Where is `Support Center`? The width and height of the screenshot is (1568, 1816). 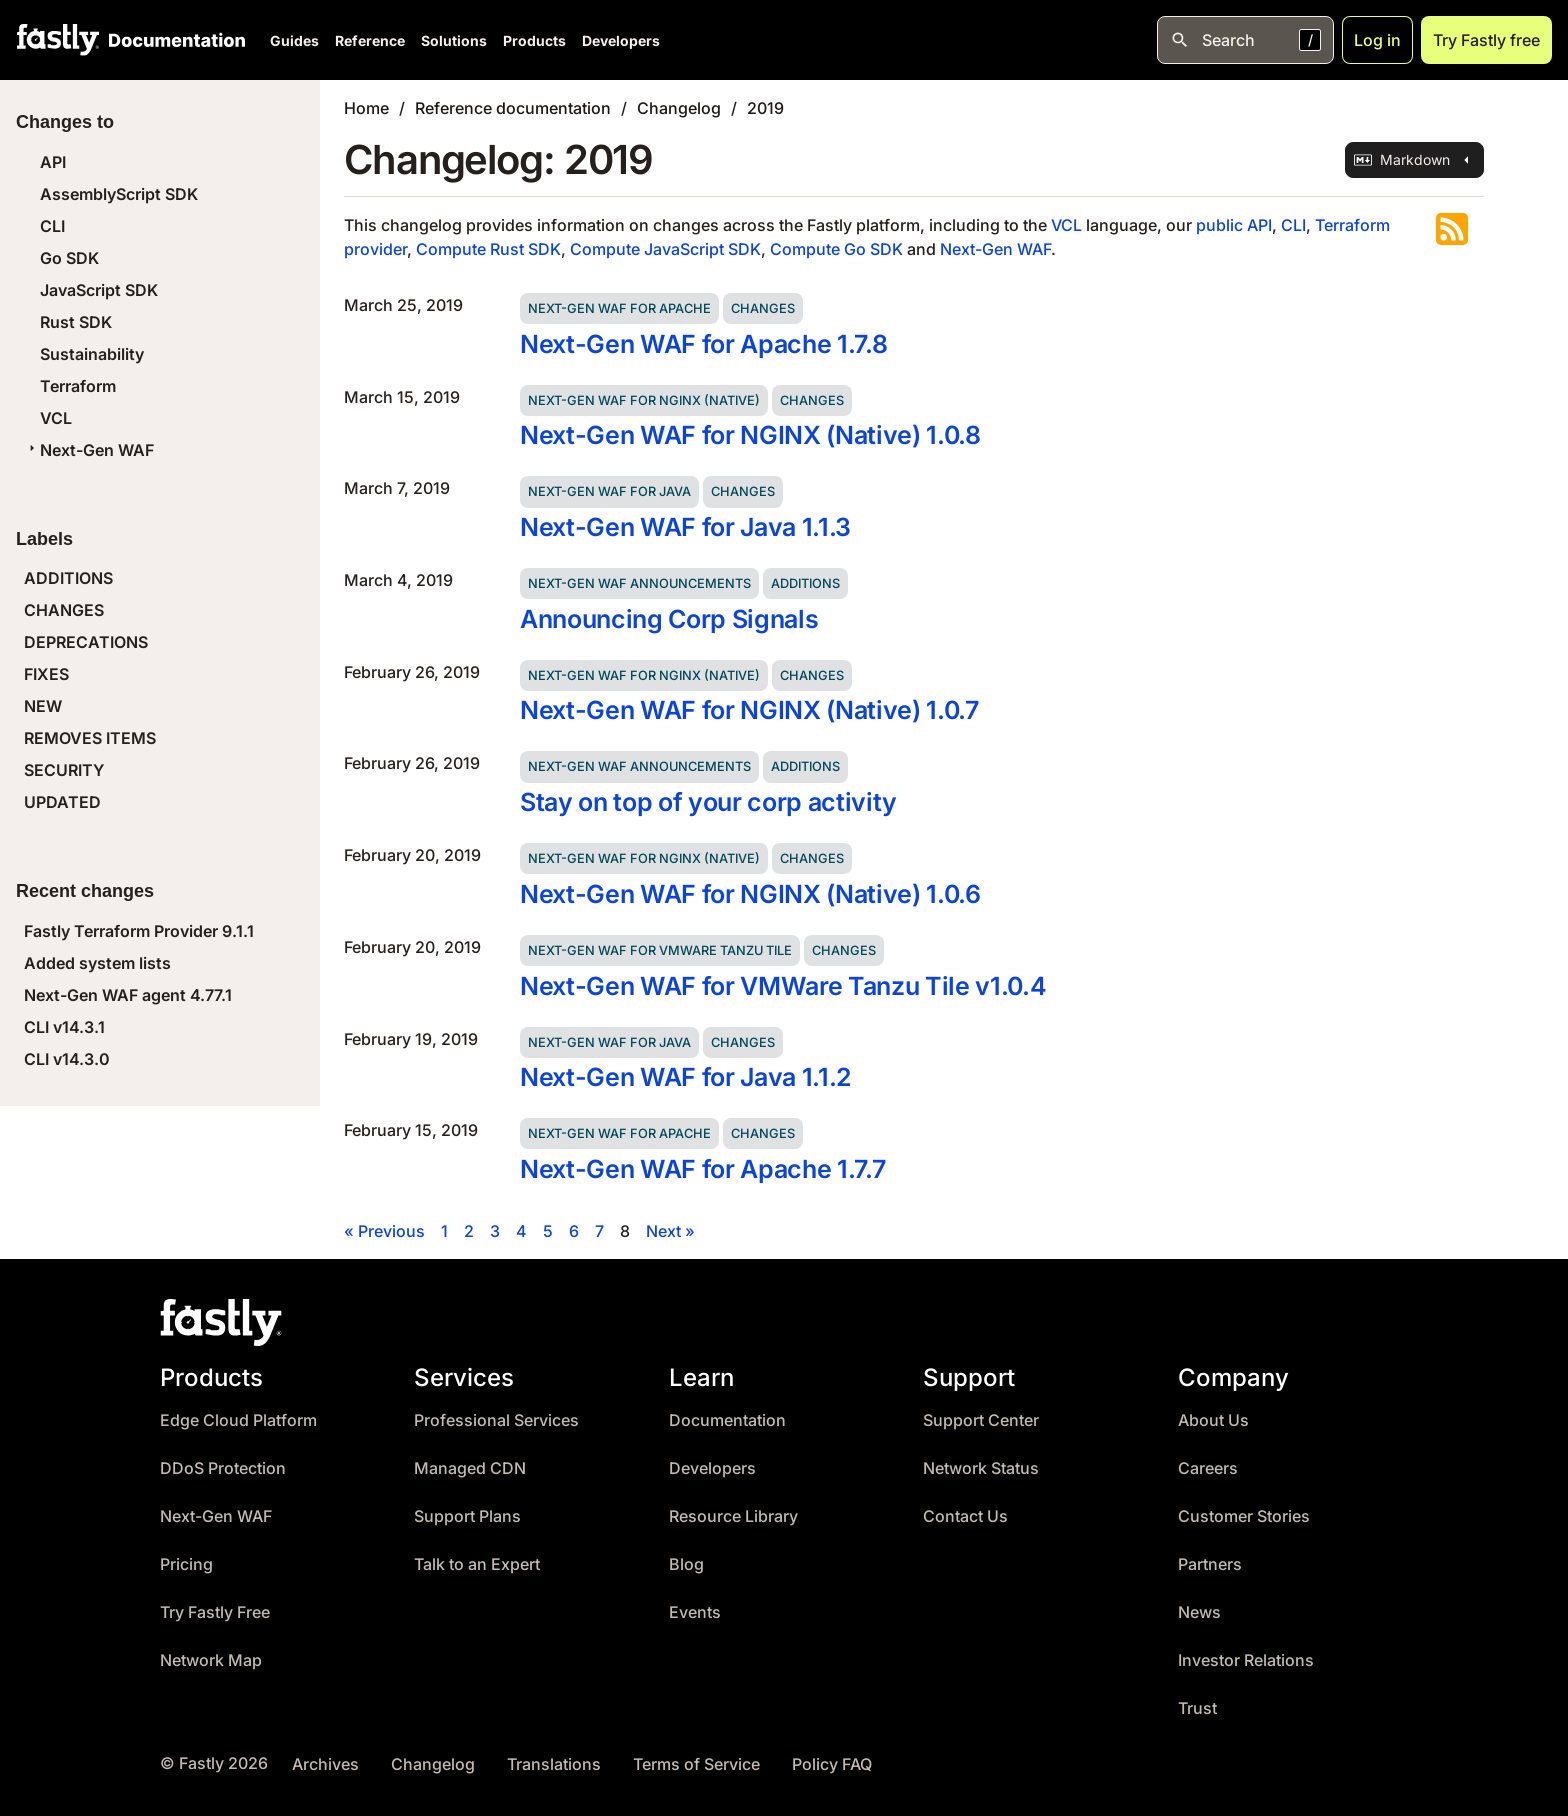
Support Center is located at coordinates (981, 1420).